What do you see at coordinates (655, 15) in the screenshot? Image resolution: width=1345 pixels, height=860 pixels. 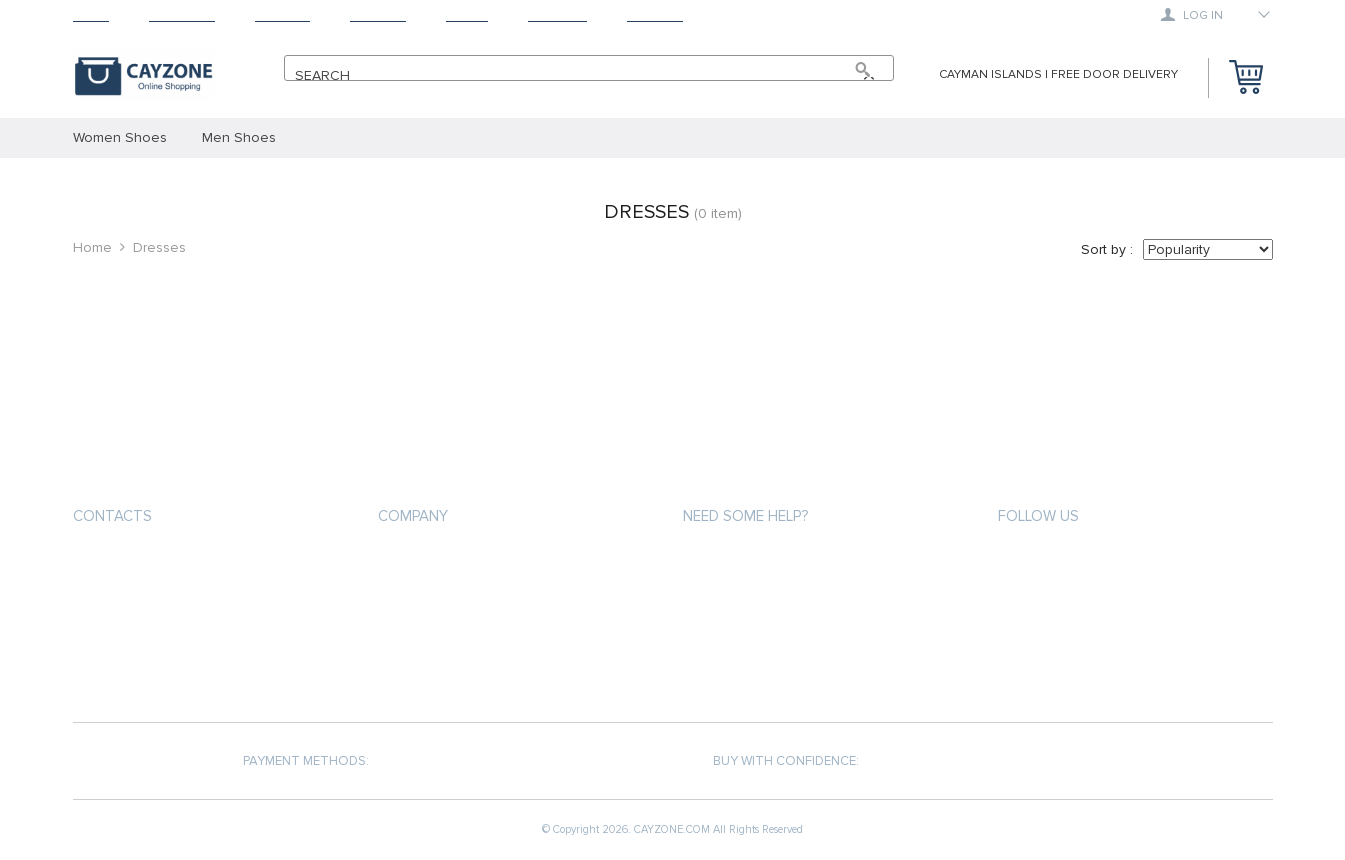 I see `Contact` at bounding box center [655, 15].